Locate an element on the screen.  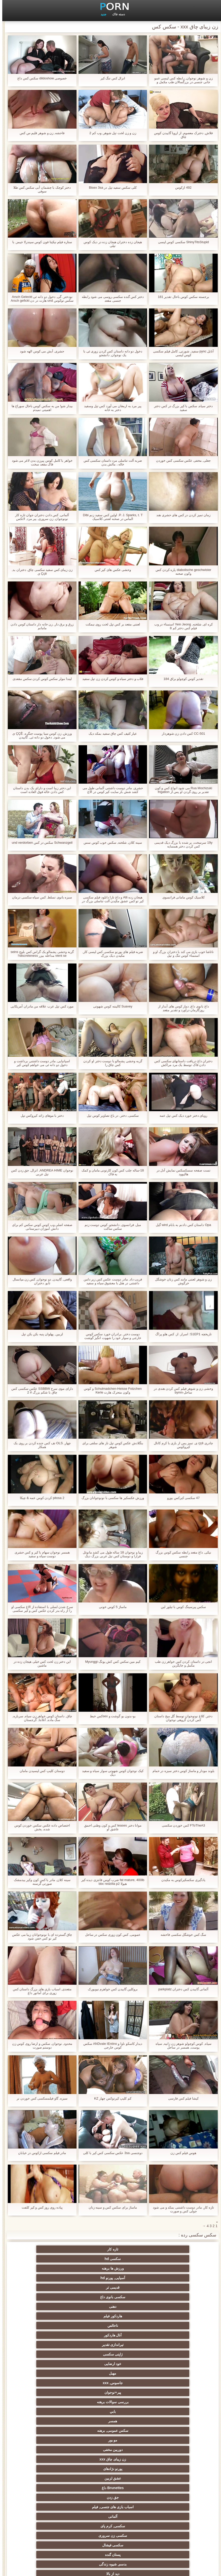
فتیش, لباس زیر زنانه is located at coordinates (184, 2354).